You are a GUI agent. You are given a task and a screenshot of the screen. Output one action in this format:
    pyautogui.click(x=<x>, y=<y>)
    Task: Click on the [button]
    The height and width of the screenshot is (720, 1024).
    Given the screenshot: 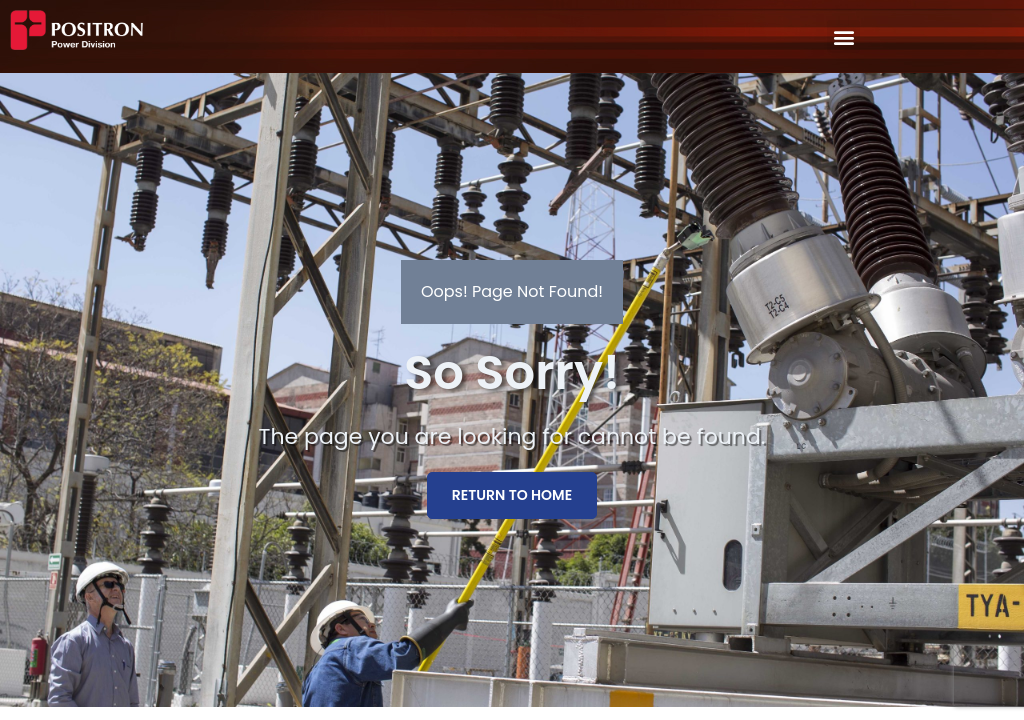 What is the action you would take?
    pyautogui.click(x=843, y=36)
    